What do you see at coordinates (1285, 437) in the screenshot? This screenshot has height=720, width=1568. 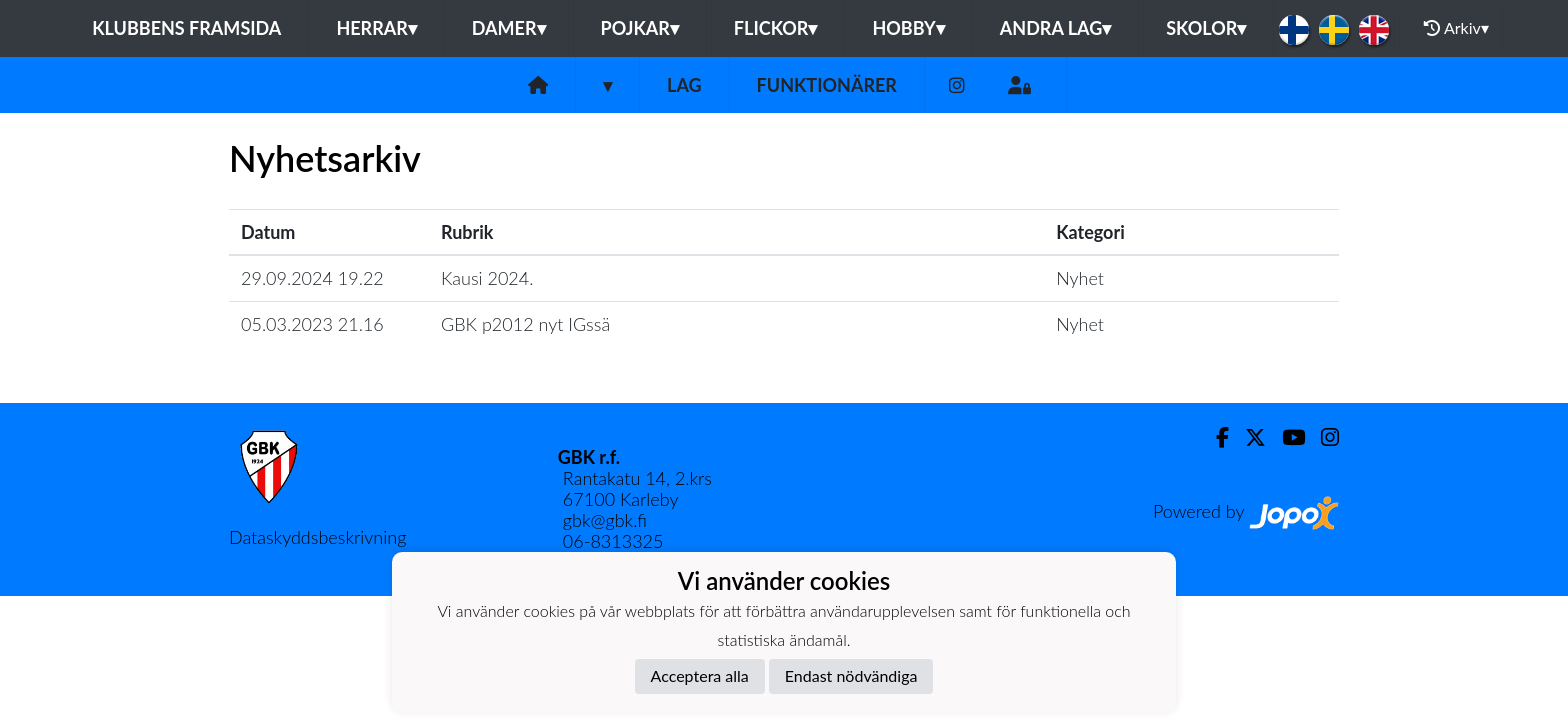 I see `[Youtube]` at bounding box center [1285, 437].